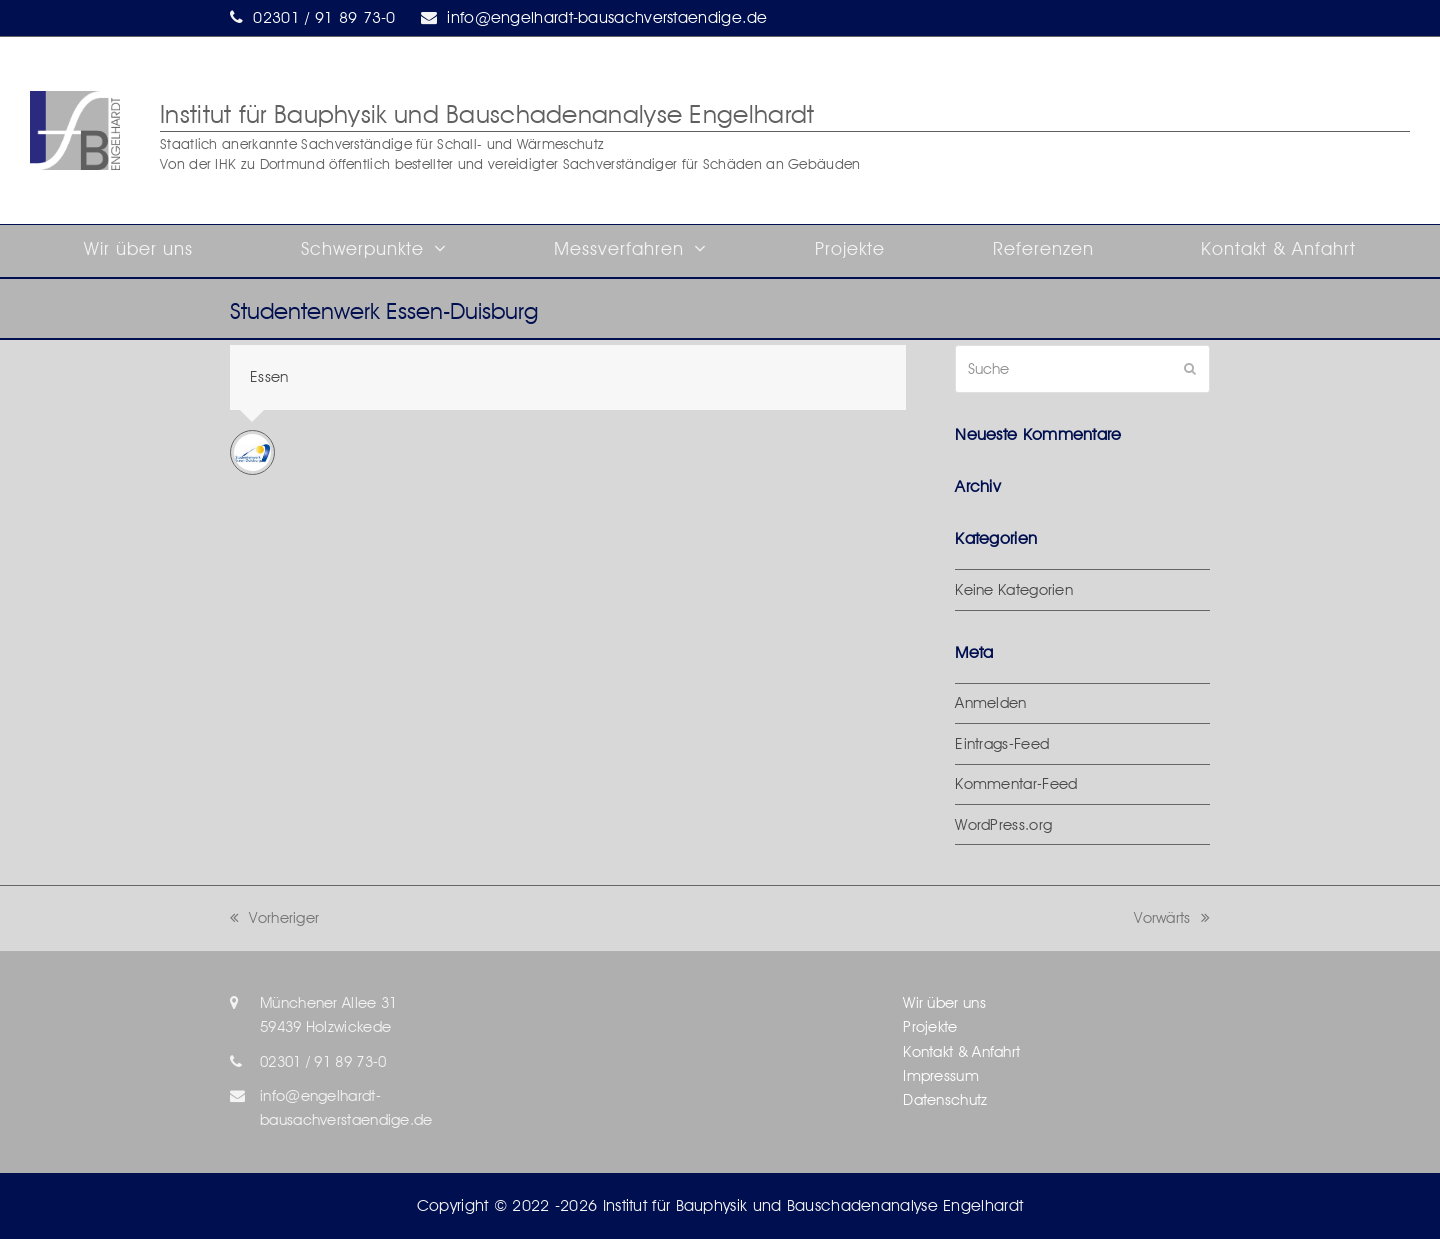 This screenshot has height=1239, width=1440. I want to click on Impressum, so click(941, 1076).